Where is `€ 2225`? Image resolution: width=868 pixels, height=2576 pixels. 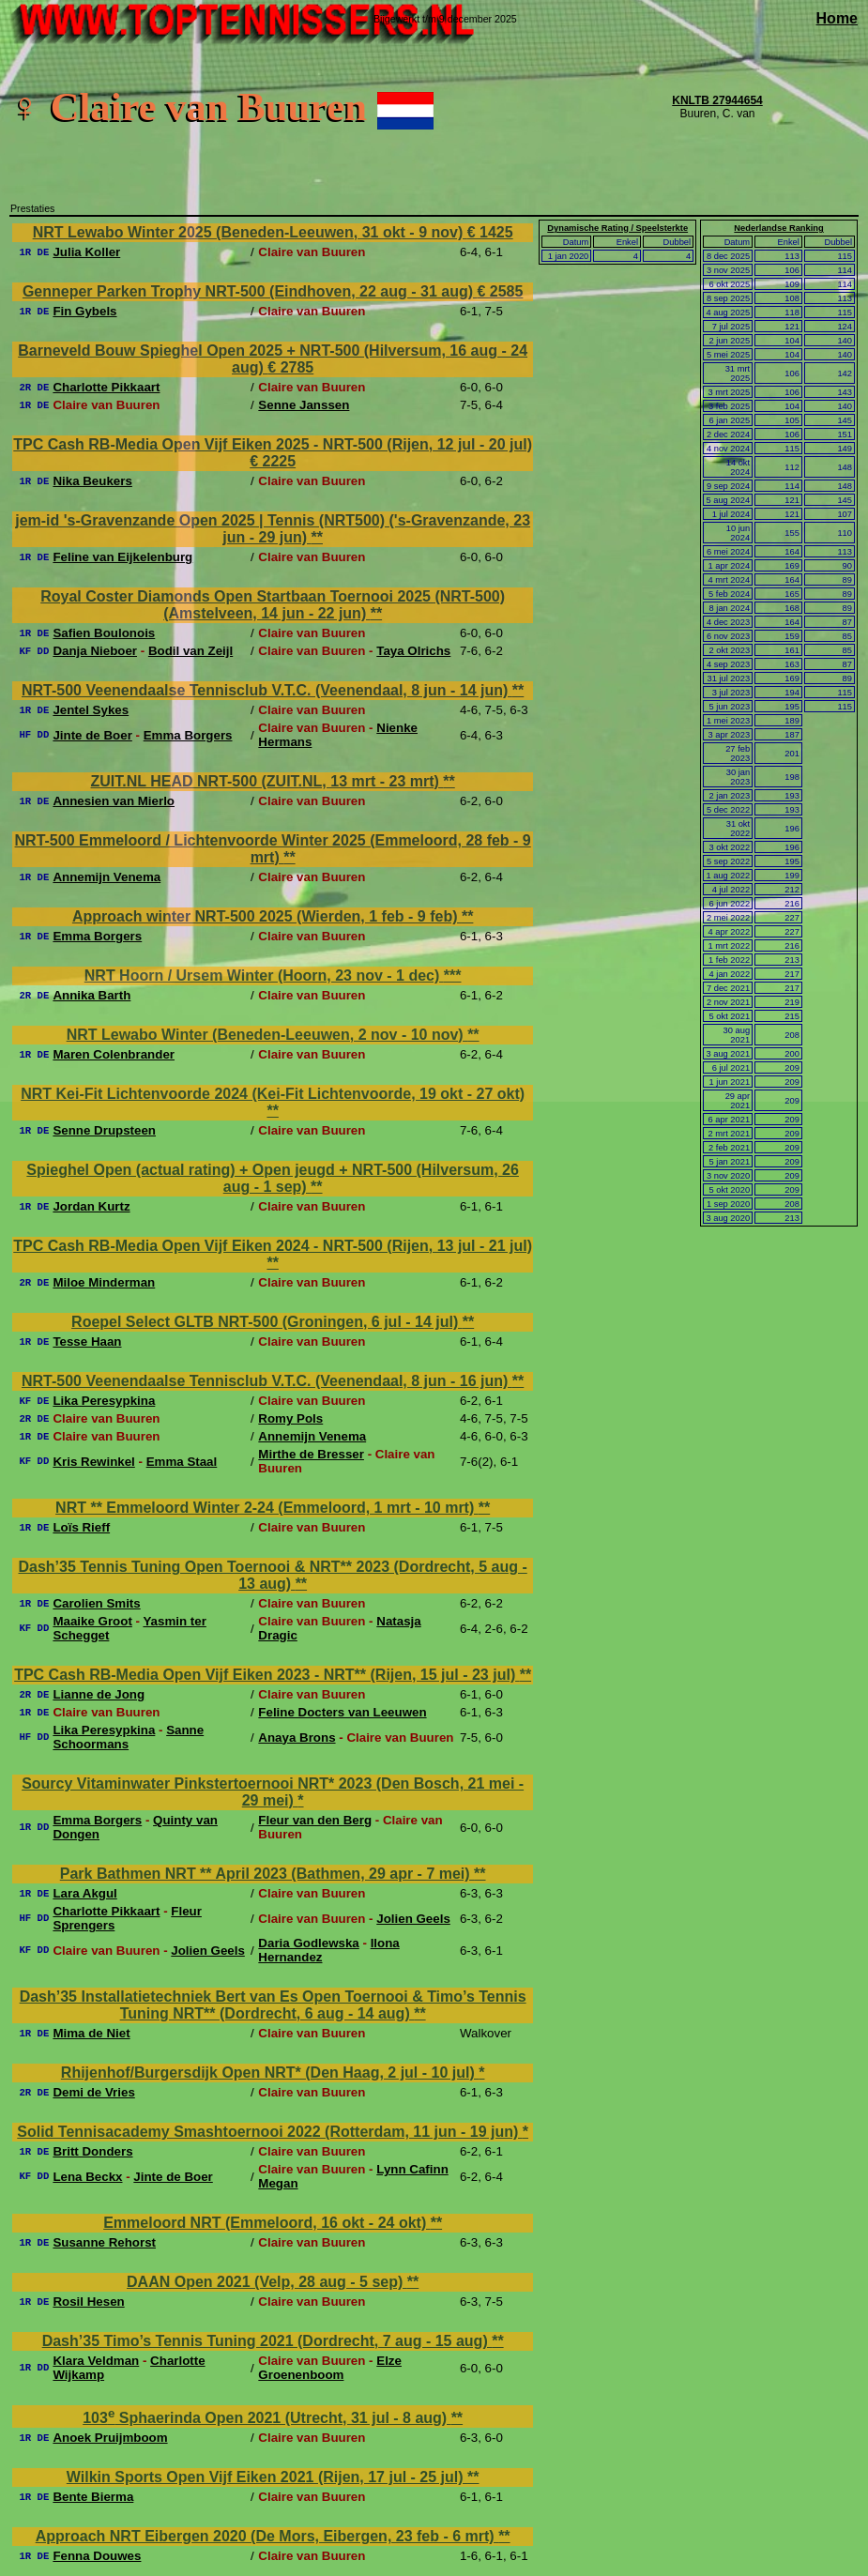 € 2225 is located at coordinates (273, 461).